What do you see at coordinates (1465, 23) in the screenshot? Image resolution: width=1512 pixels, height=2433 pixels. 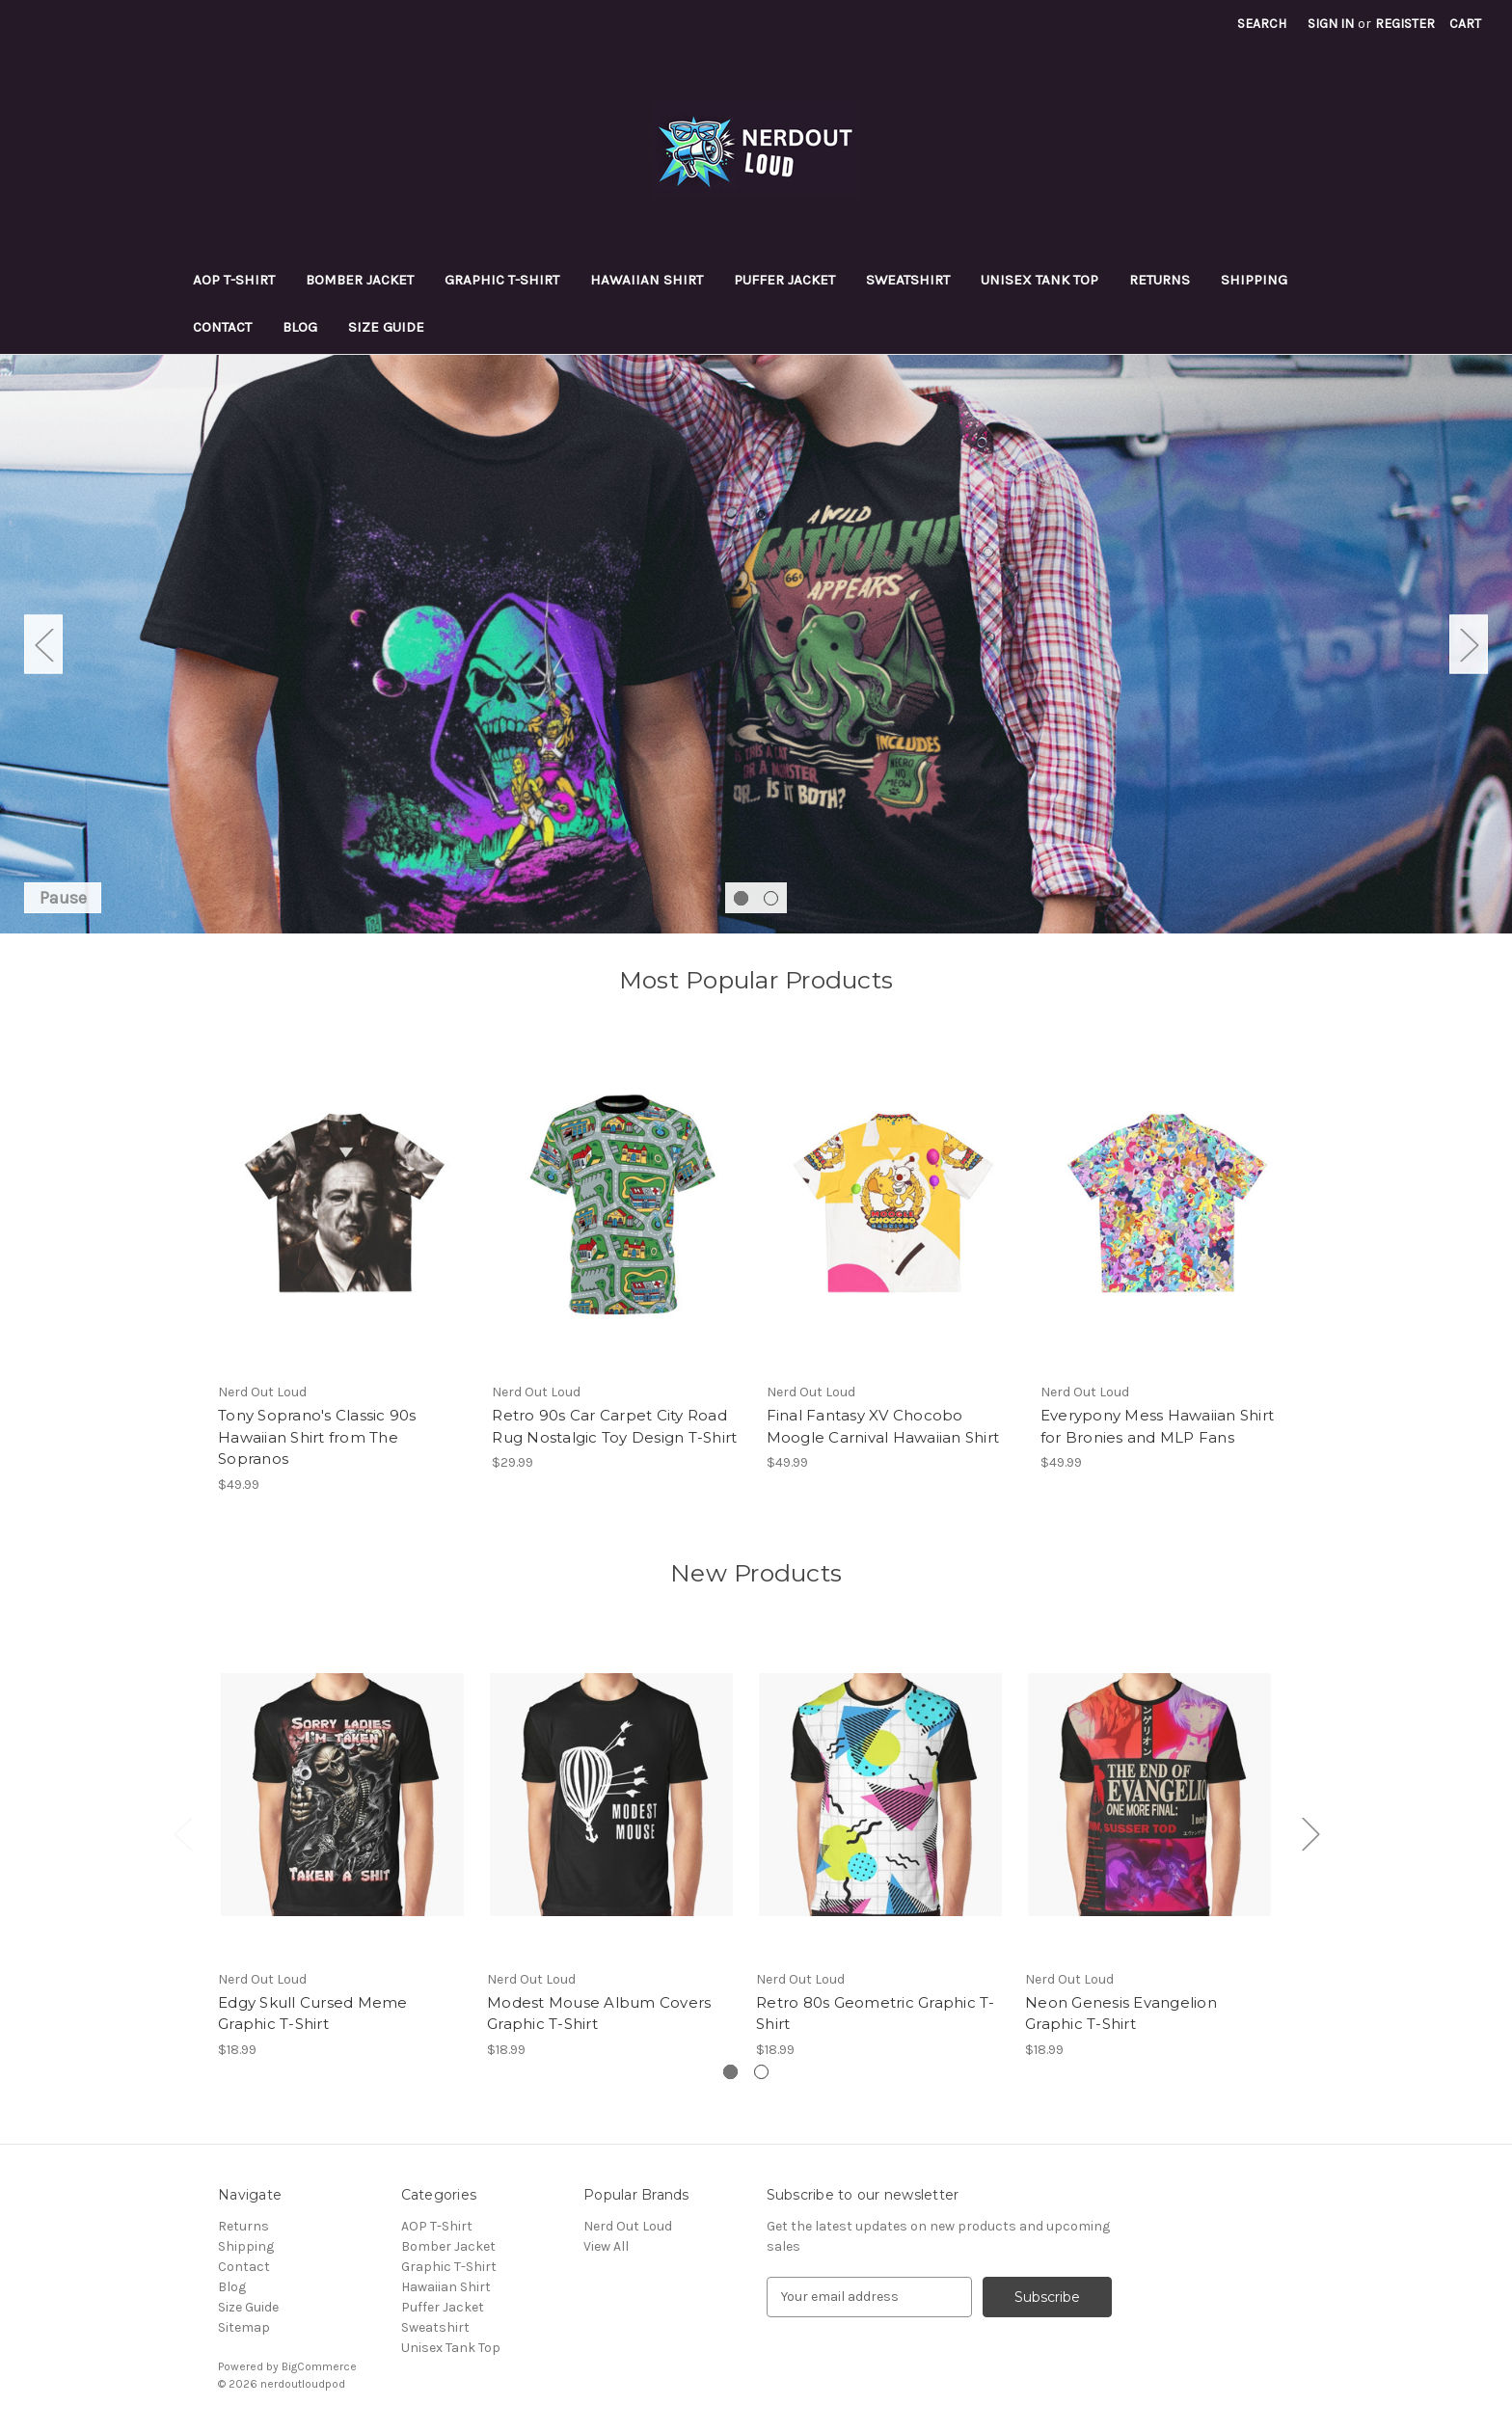 I see `[Cart with 0 items]` at bounding box center [1465, 23].